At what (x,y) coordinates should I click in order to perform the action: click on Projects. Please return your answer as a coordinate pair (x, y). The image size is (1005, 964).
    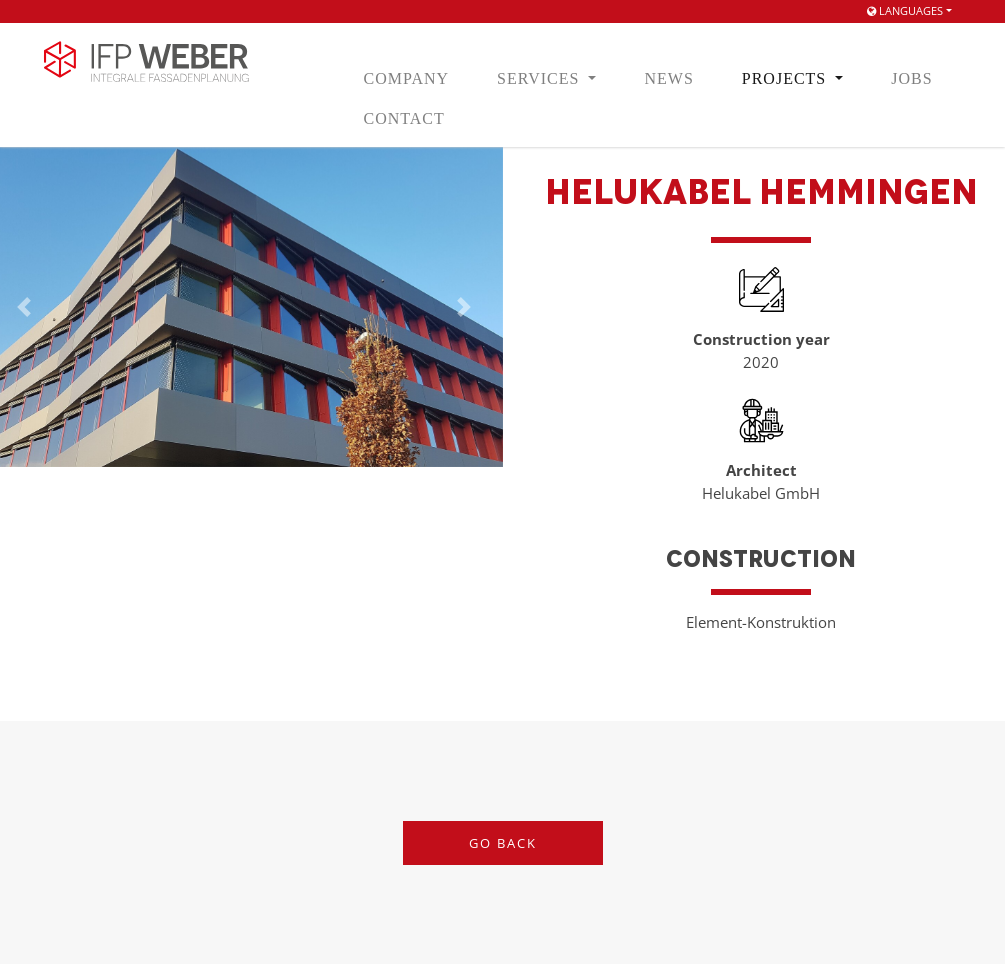
    Looking at the image, I should click on (786, 78).